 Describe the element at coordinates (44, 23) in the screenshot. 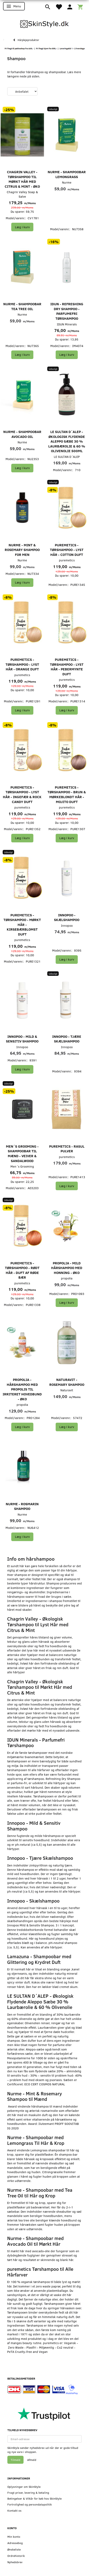

I see `[SkinStyle]` at that location.